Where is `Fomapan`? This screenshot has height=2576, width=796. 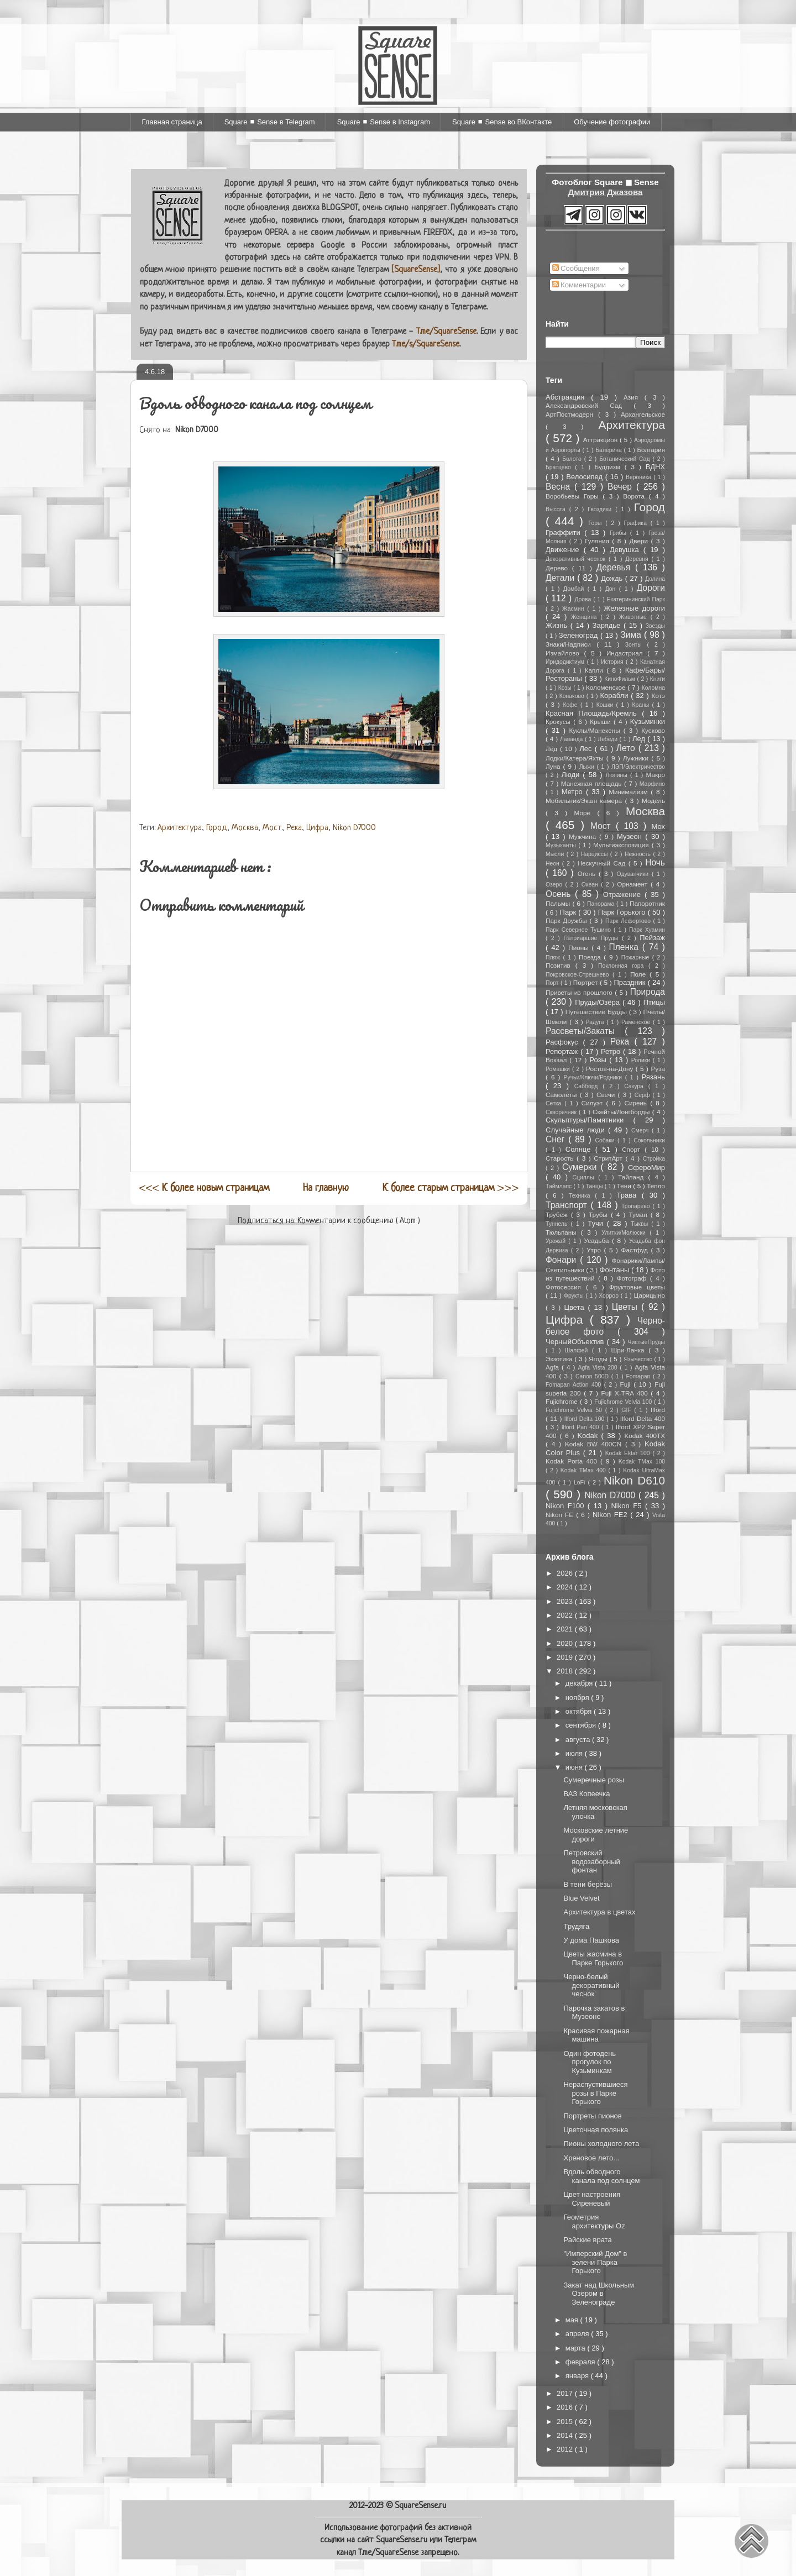
Fomapan is located at coordinates (639, 1376).